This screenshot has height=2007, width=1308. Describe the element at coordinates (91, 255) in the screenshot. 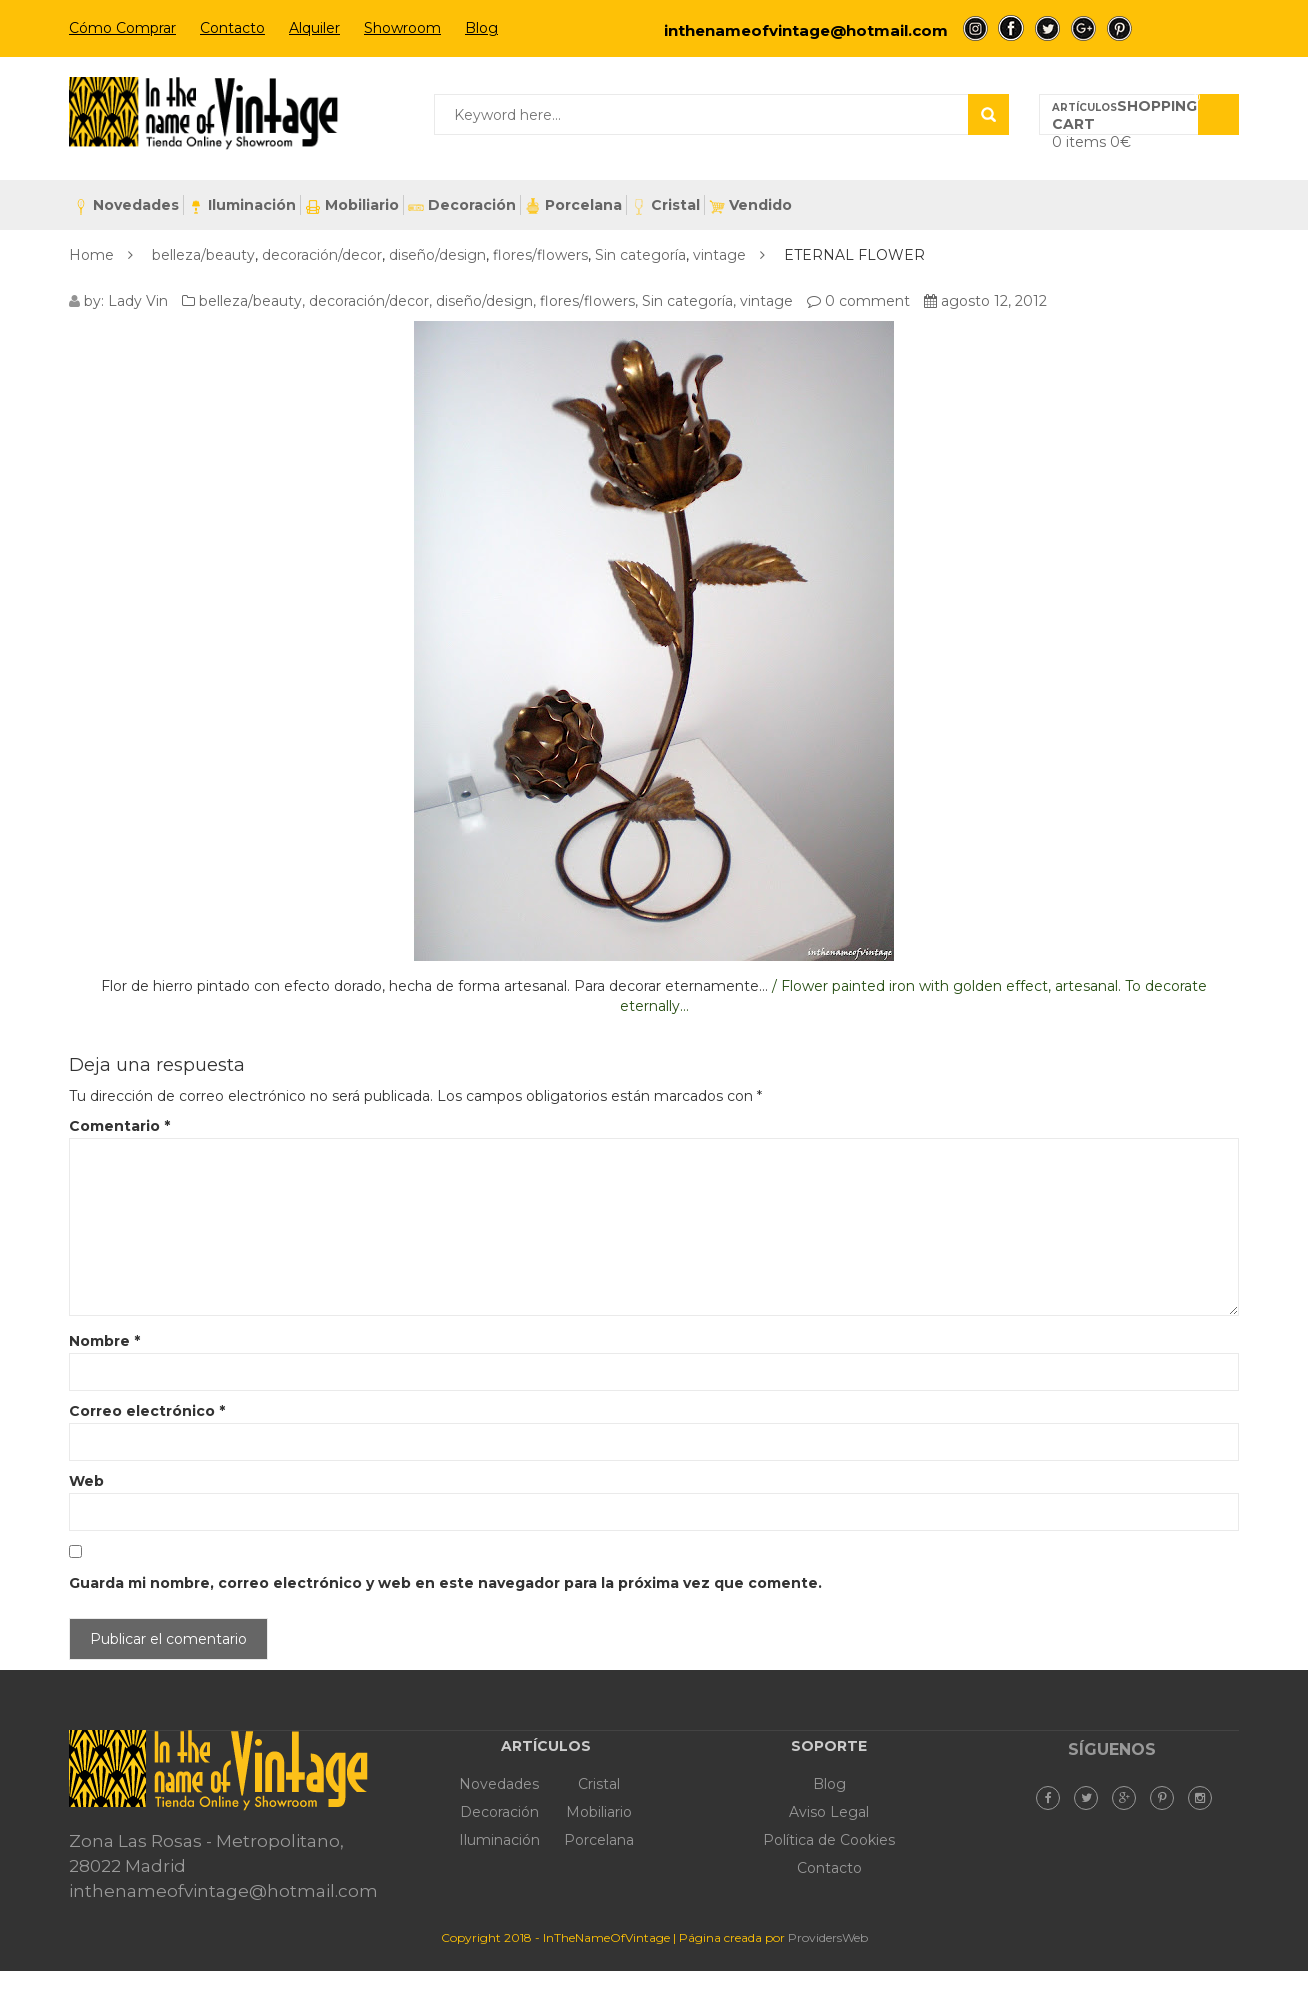

I see `Home` at that location.